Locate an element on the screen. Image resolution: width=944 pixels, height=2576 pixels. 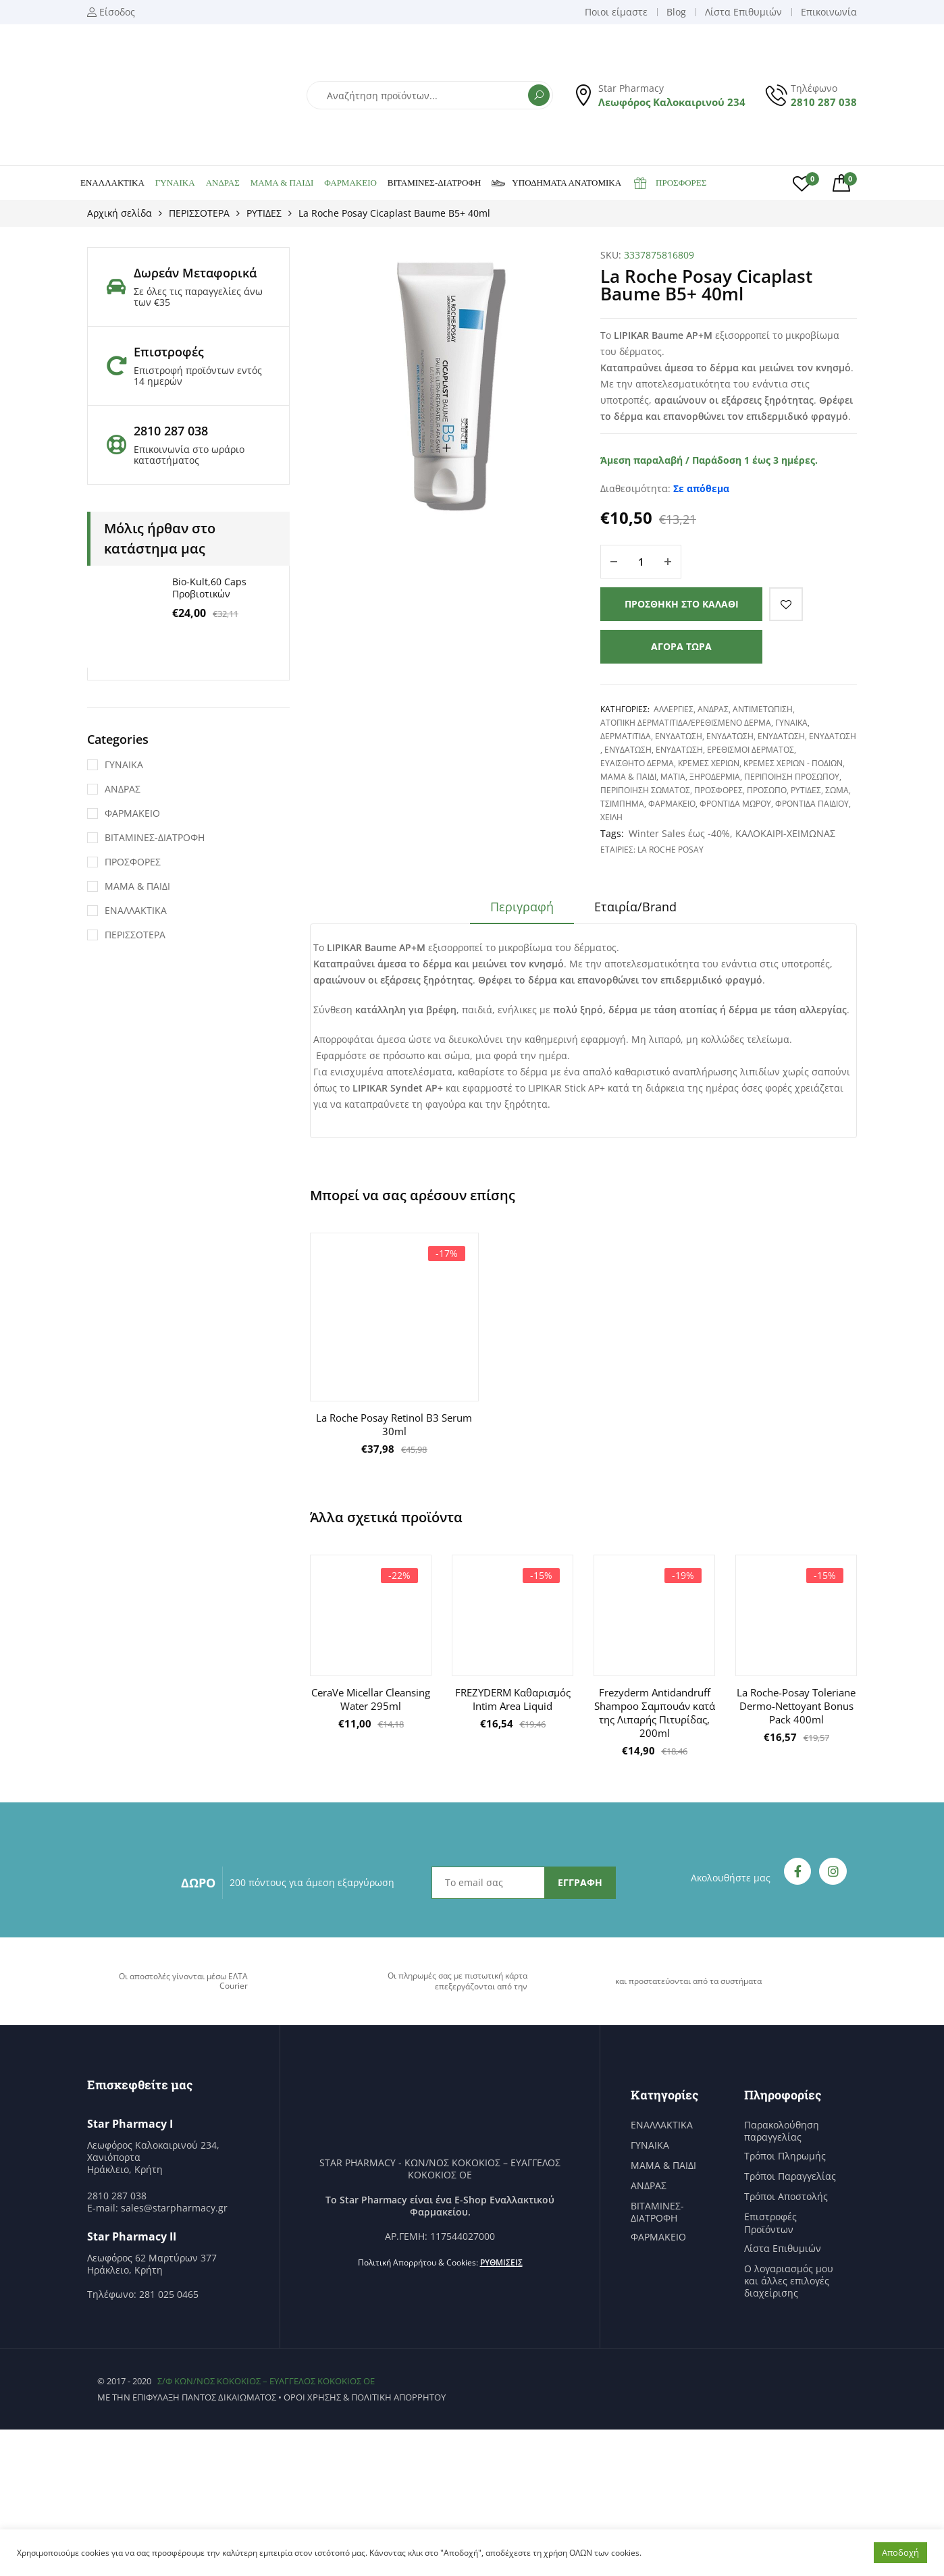
Σε όλες τις παραγγελίες άνω των €35 is located at coordinates (198, 296).